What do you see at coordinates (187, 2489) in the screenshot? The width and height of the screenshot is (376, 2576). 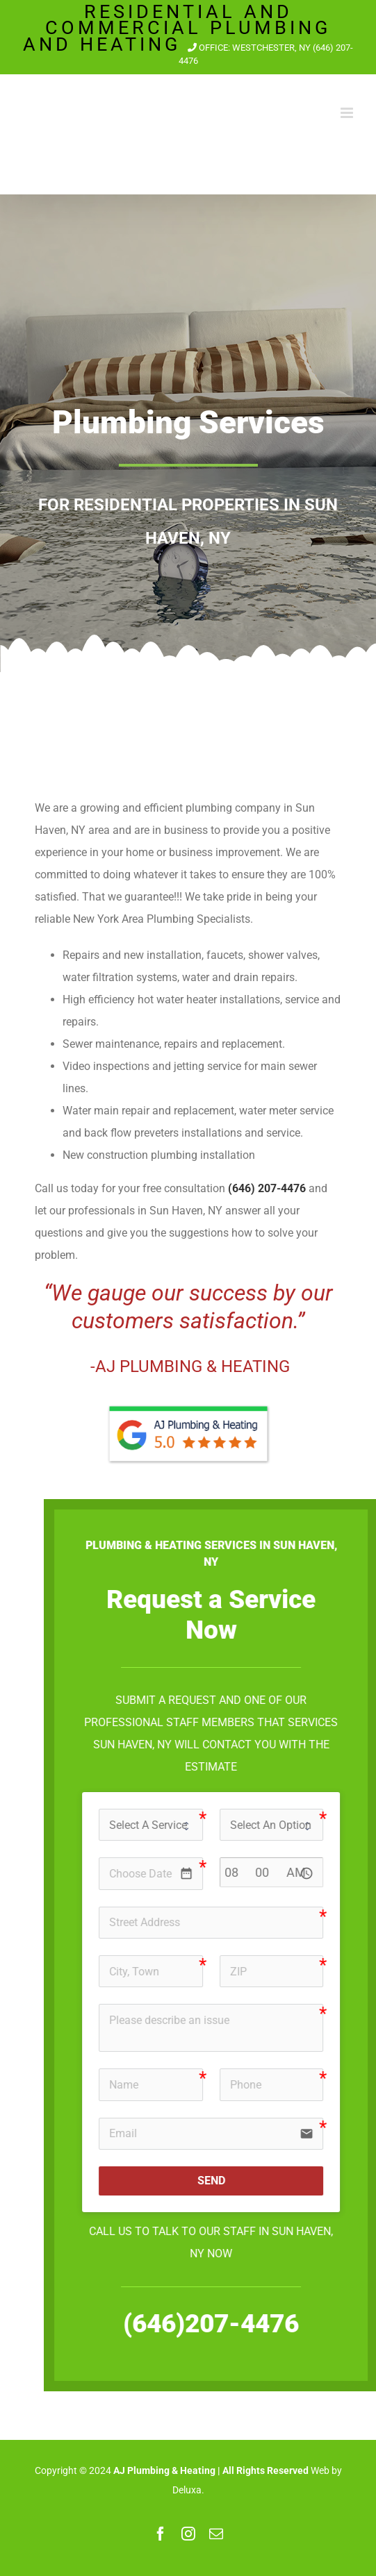 I see `Deluxa` at bounding box center [187, 2489].